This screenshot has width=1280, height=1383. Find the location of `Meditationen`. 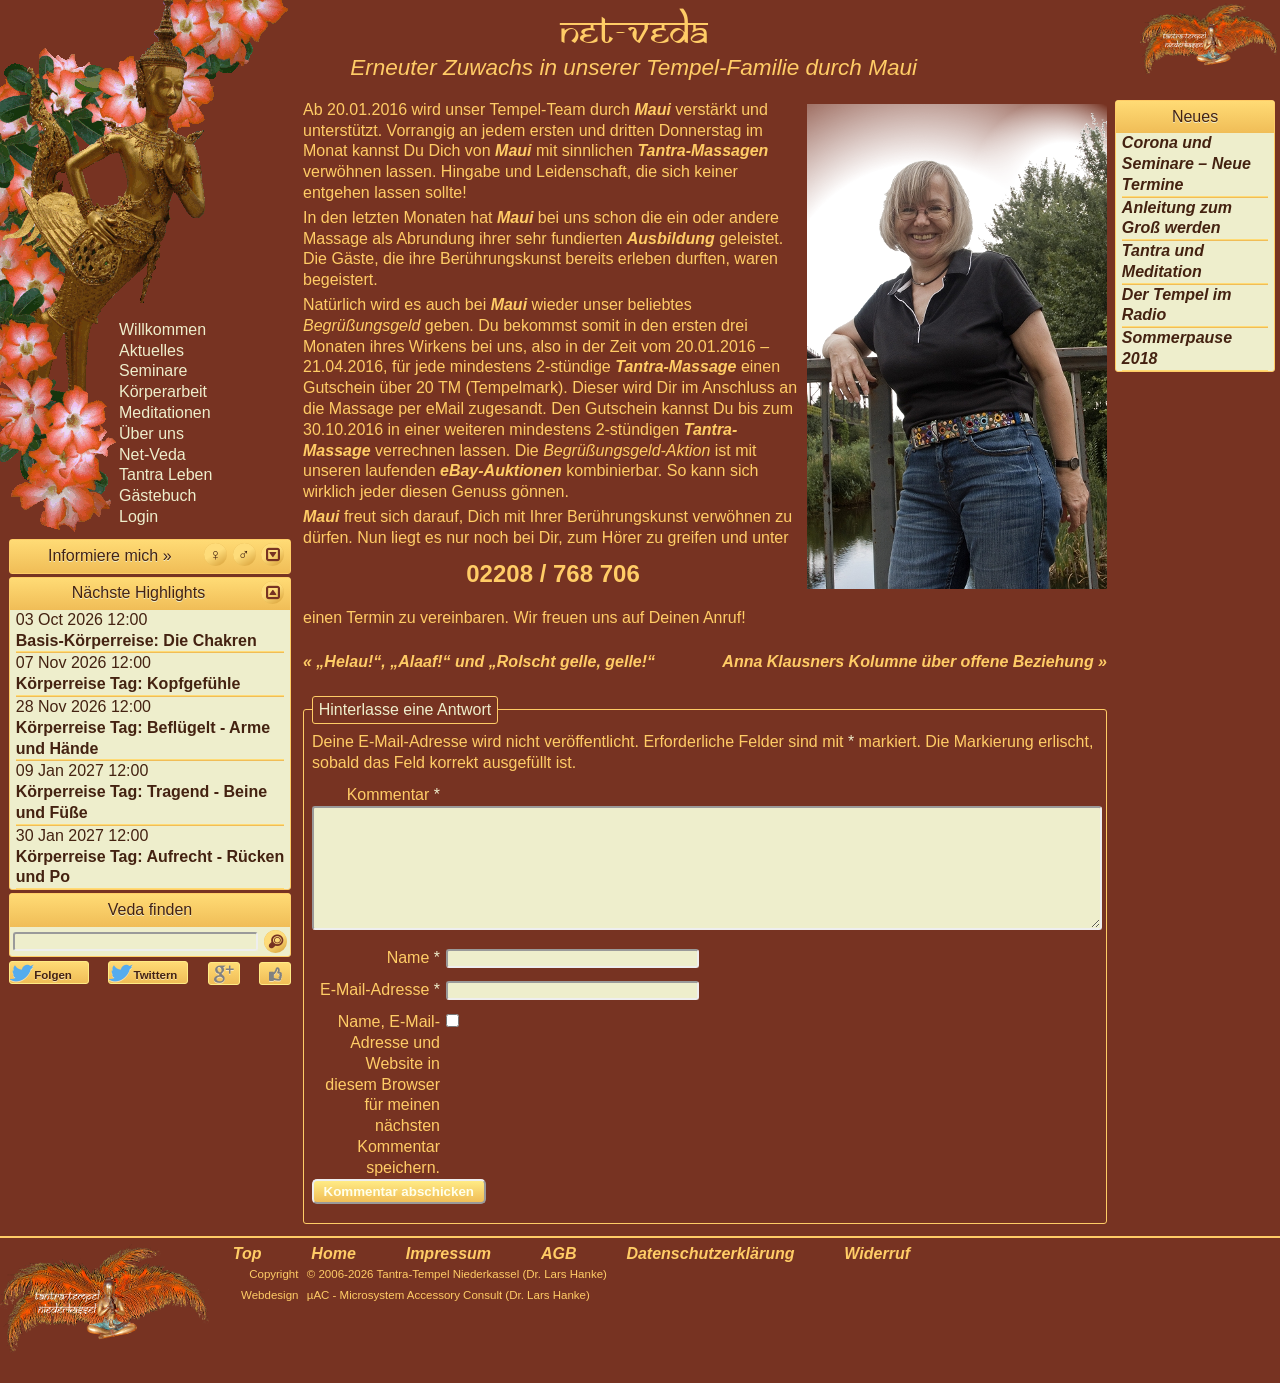

Meditationen is located at coordinates (165, 412).